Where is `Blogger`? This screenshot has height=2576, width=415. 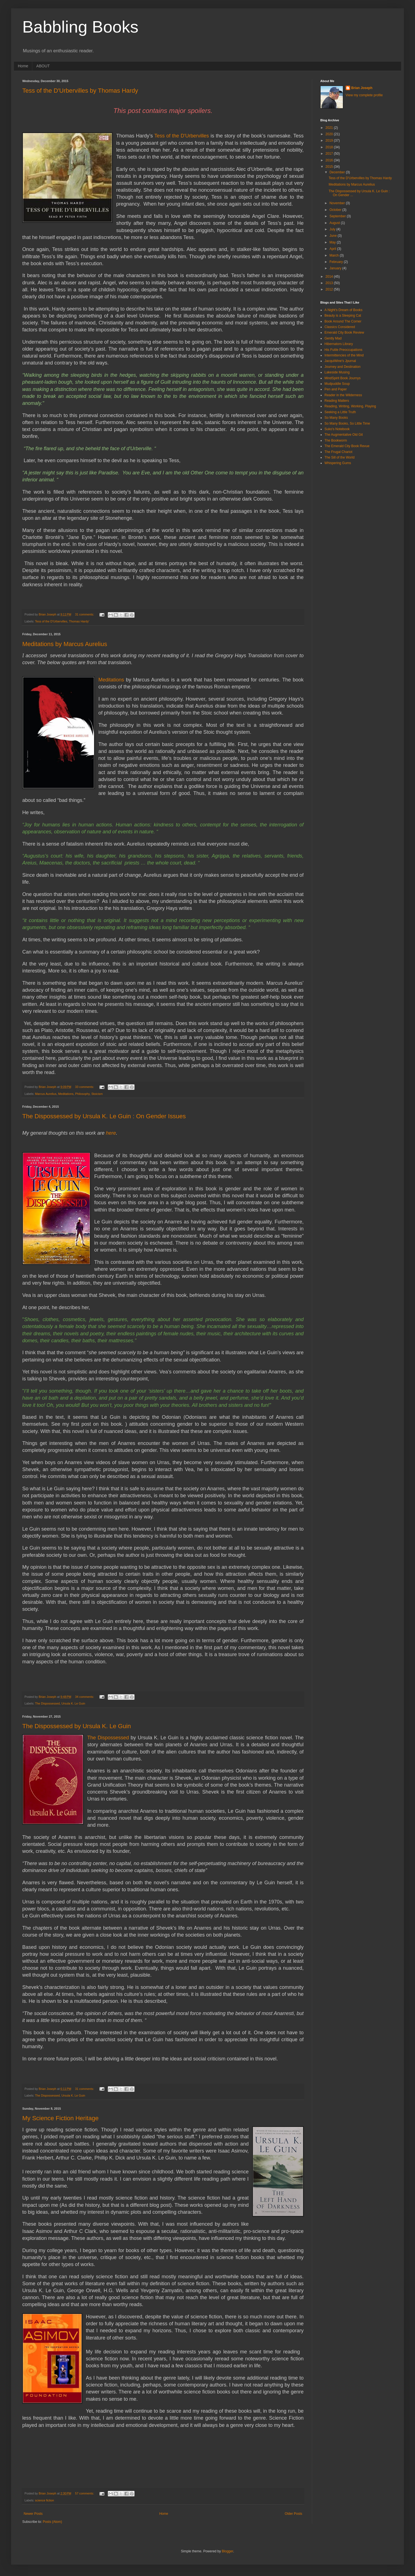
Blogger is located at coordinates (227, 2551).